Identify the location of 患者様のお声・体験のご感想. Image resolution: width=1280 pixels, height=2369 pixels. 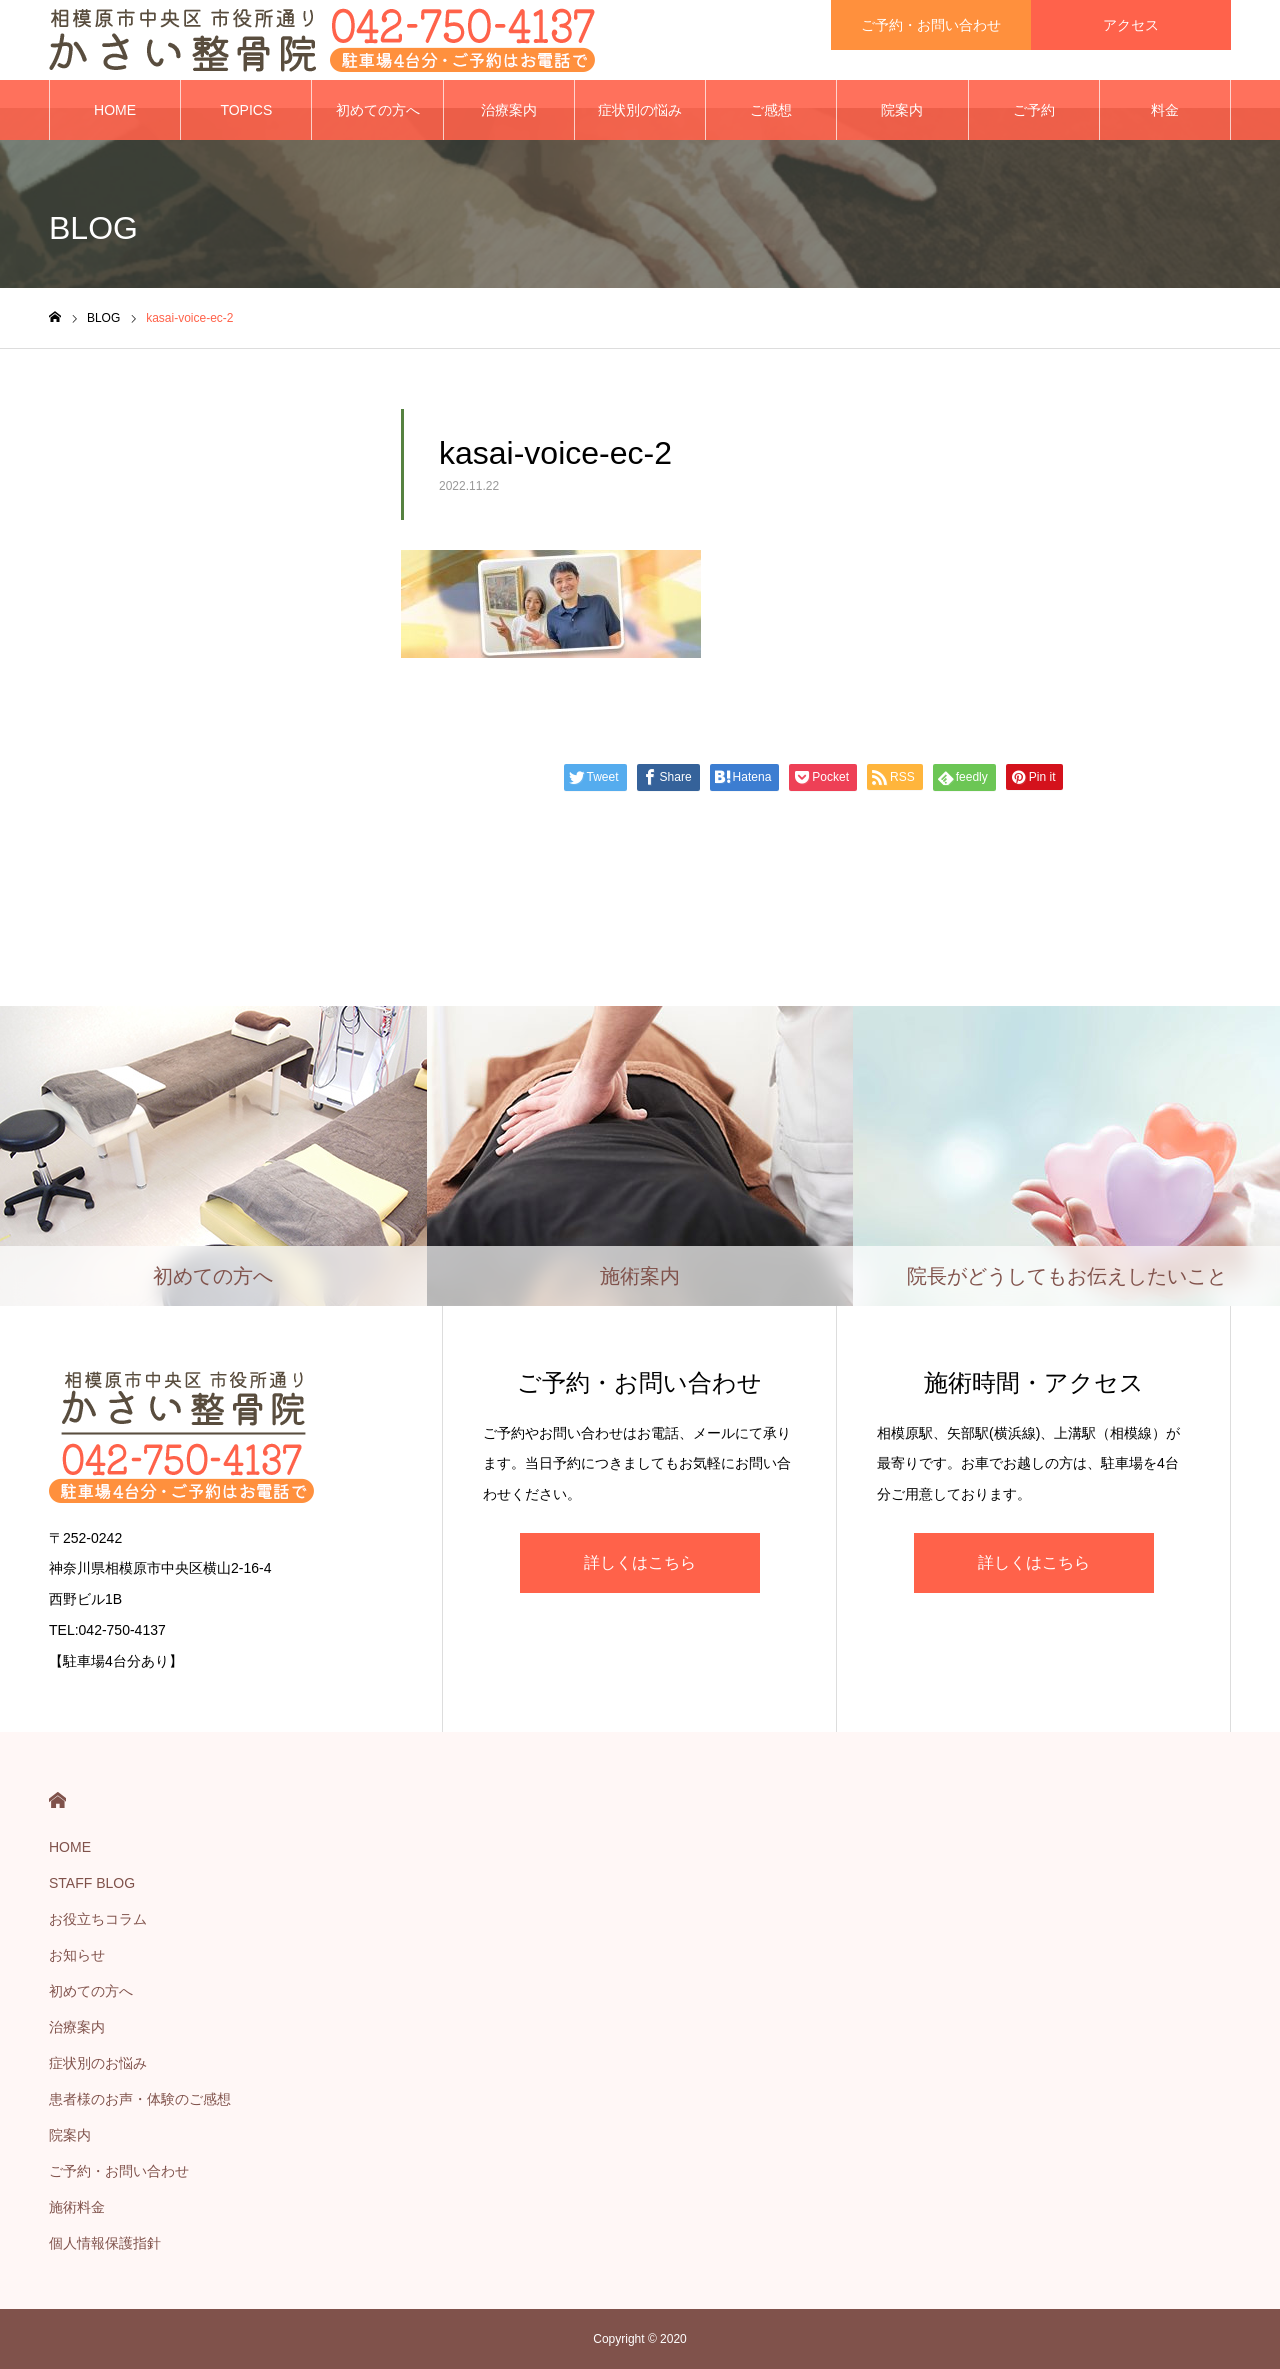
(140, 2099).